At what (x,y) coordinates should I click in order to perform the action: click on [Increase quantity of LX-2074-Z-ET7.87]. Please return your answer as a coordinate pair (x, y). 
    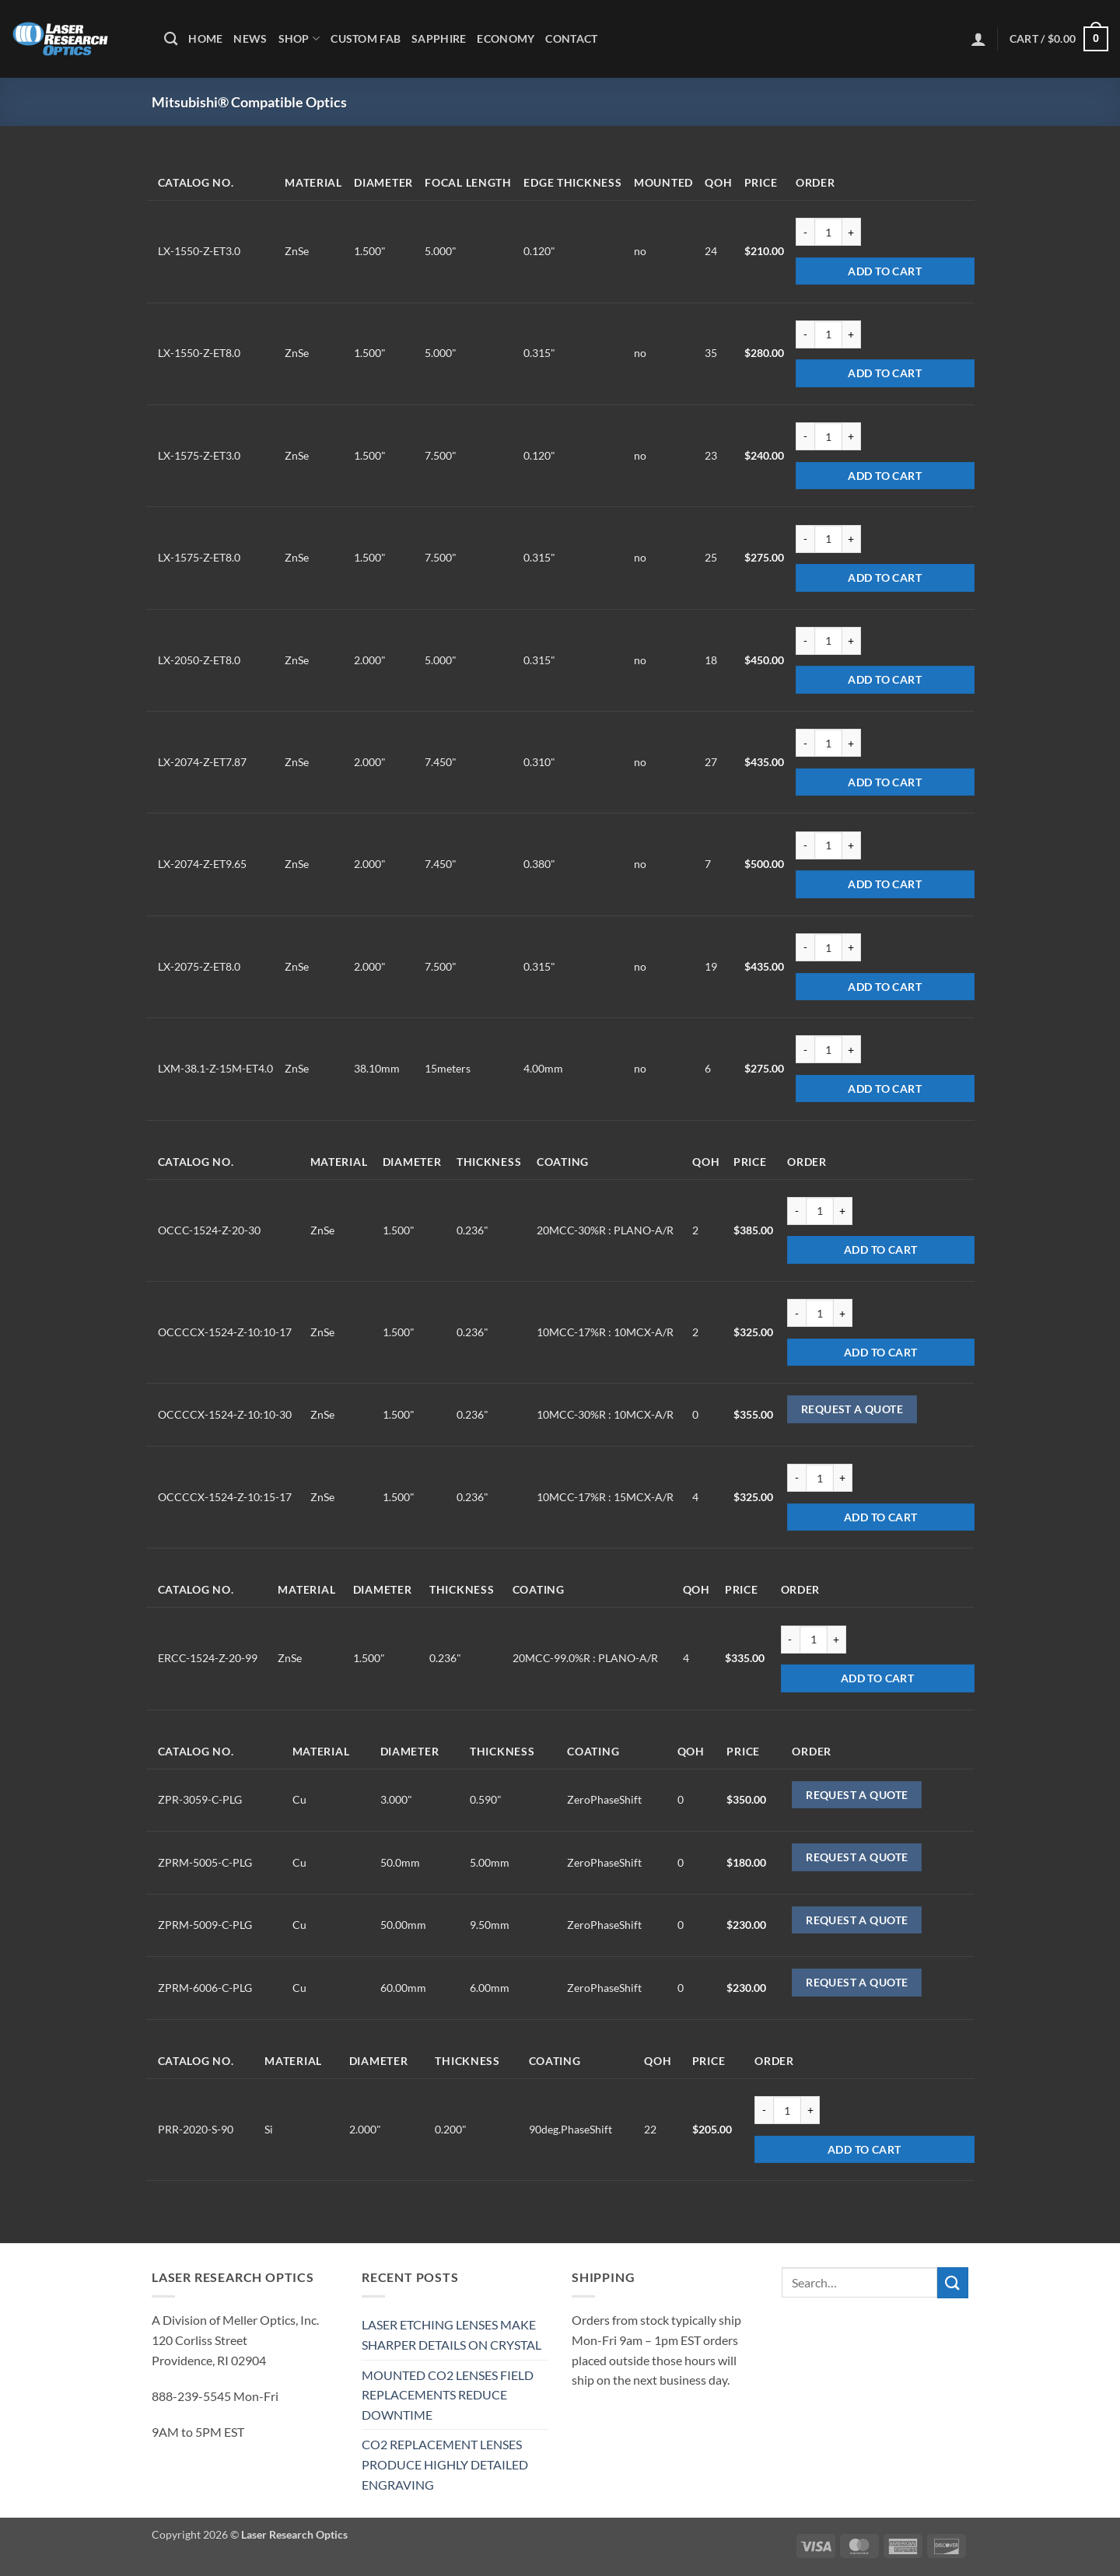
    Looking at the image, I should click on (851, 743).